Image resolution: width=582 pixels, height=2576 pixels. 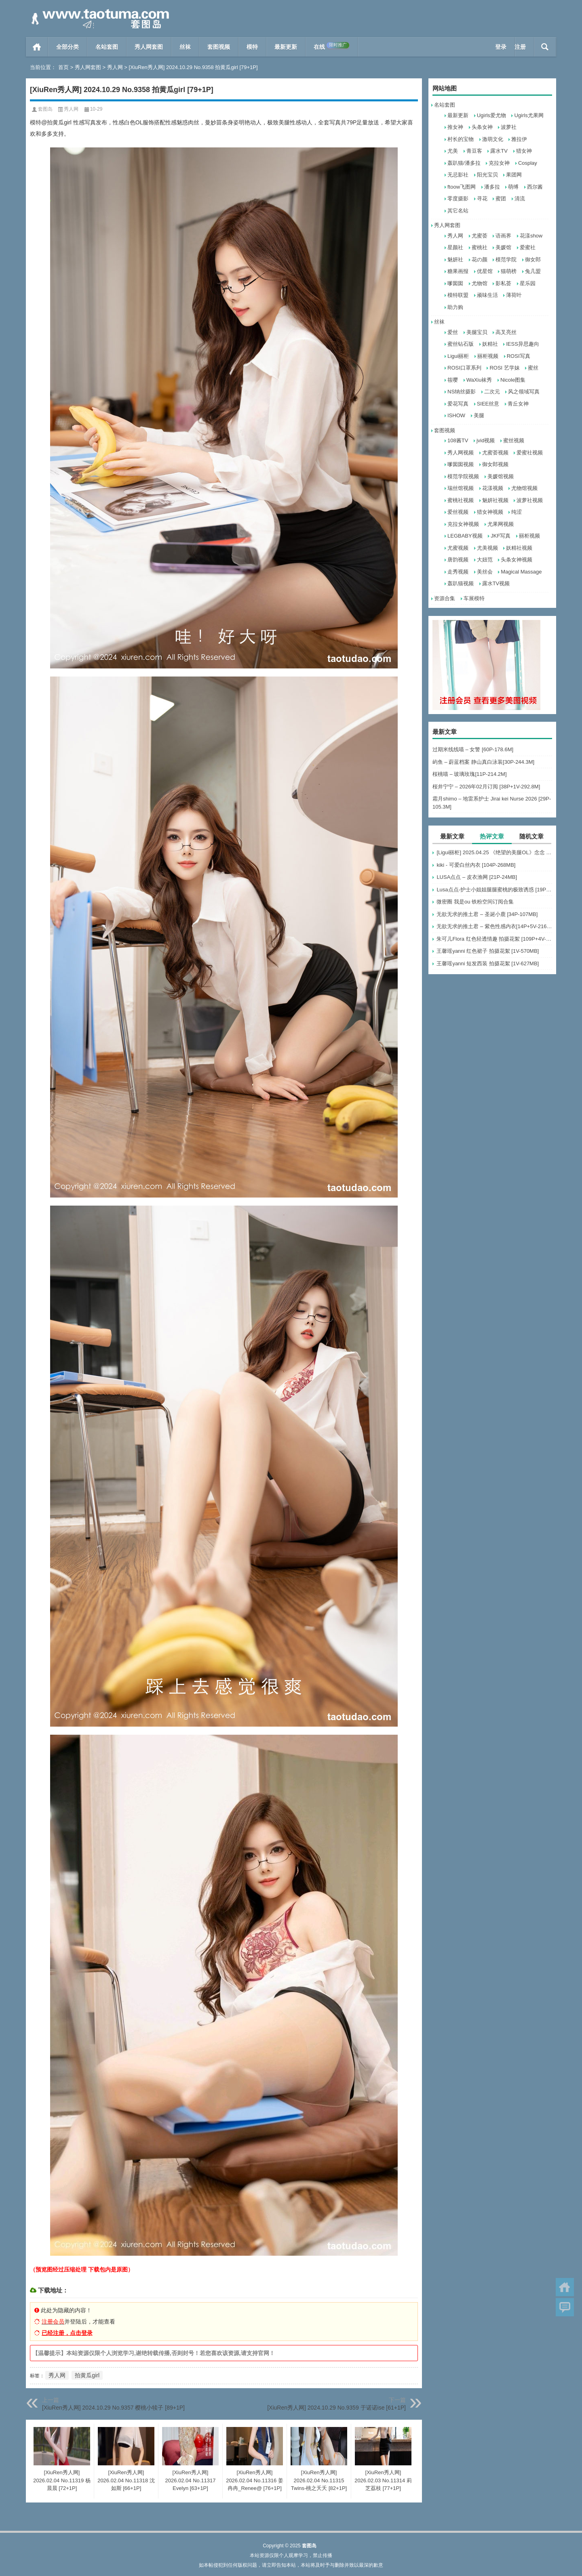 What do you see at coordinates (500, 536) in the screenshot?
I see `JKF写真` at bounding box center [500, 536].